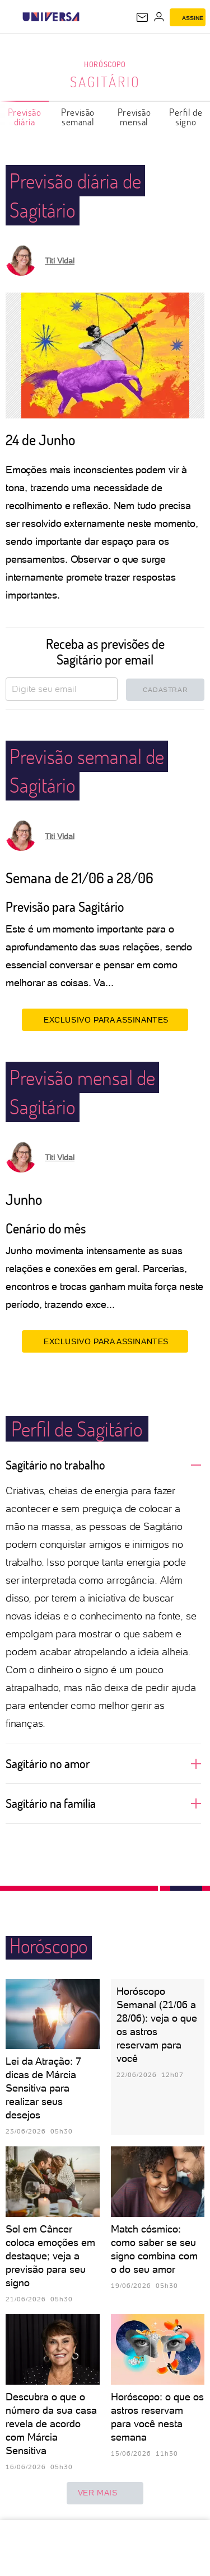 The height and width of the screenshot is (2576, 210). Describe the element at coordinates (78, 117) in the screenshot. I see `Previsão semanal` at that location.